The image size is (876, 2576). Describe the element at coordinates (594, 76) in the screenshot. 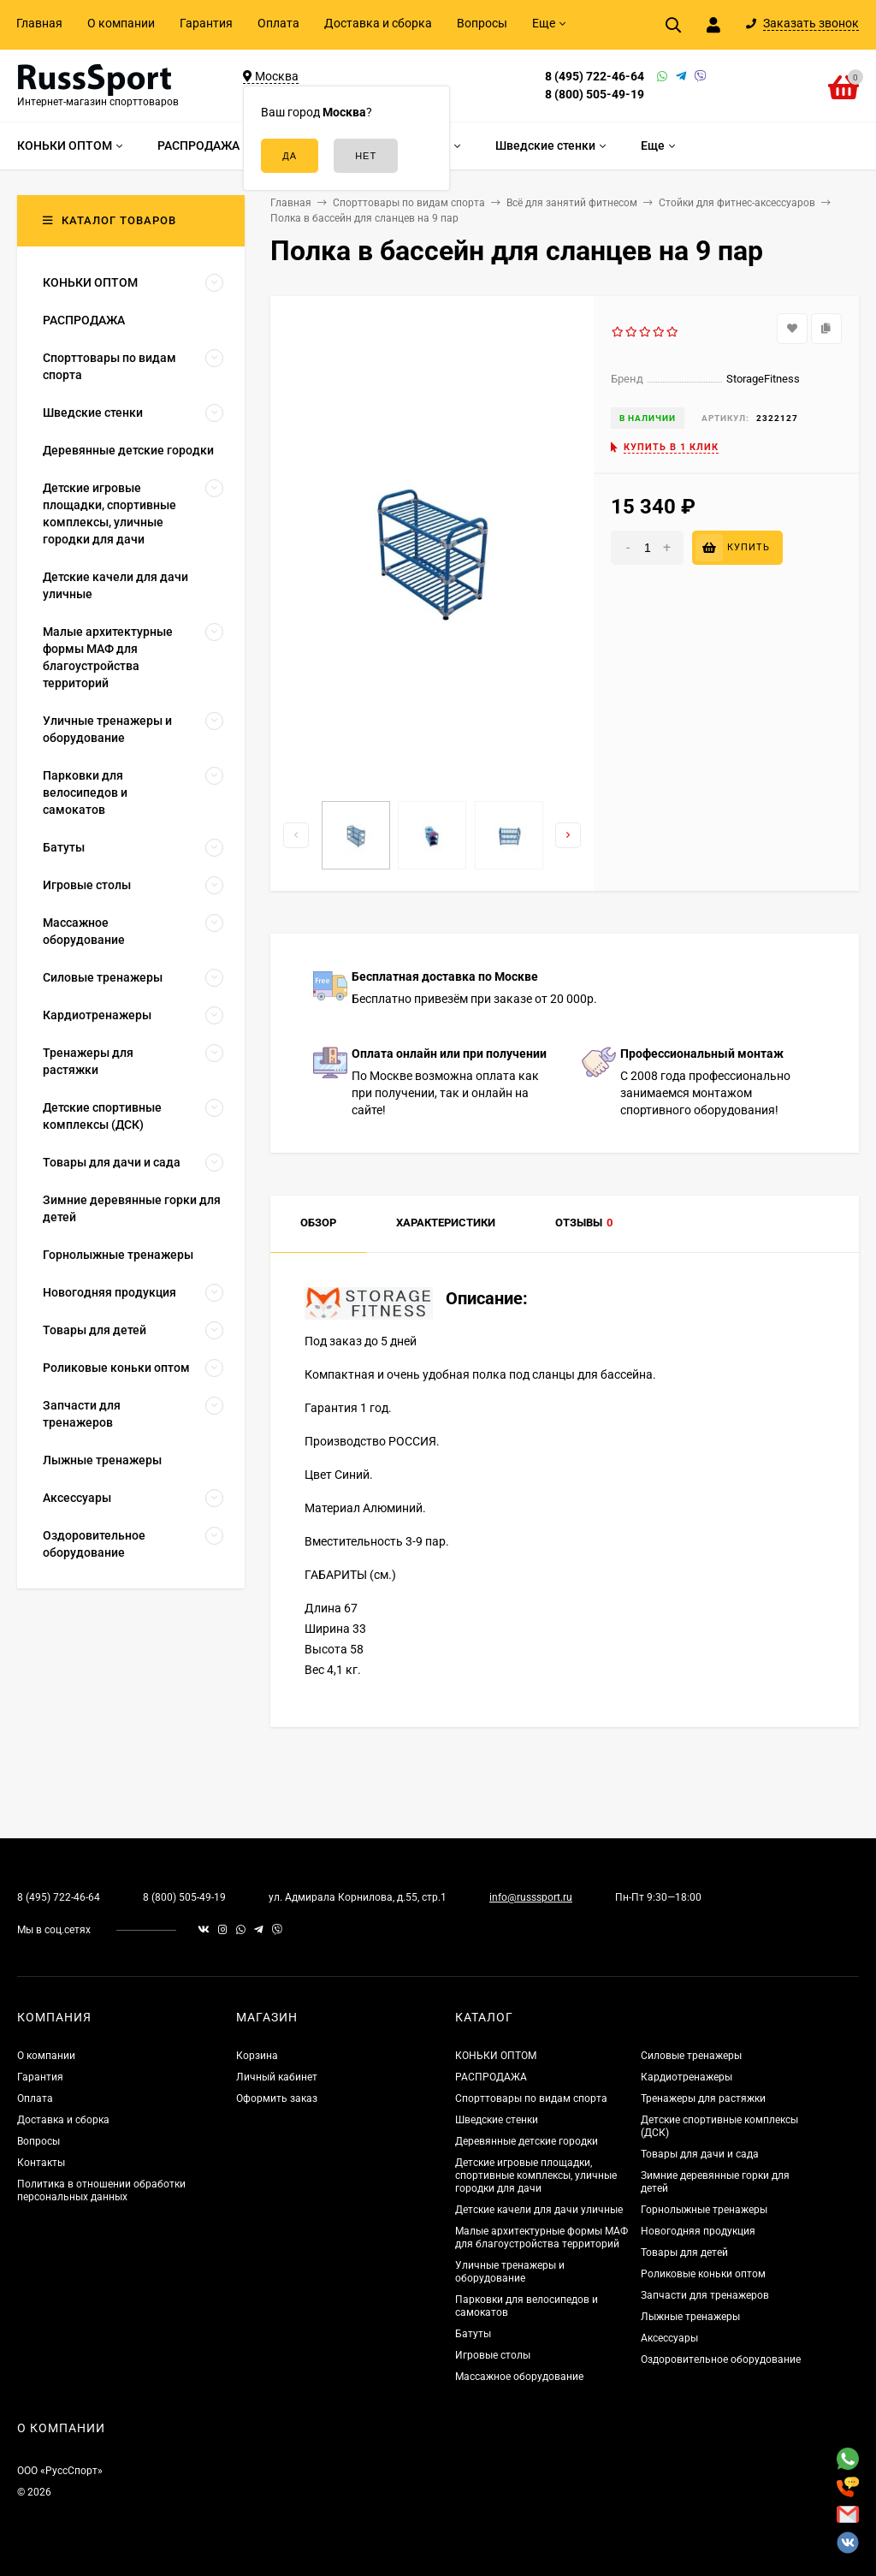

I see `8 (495) 722-46-64` at that location.